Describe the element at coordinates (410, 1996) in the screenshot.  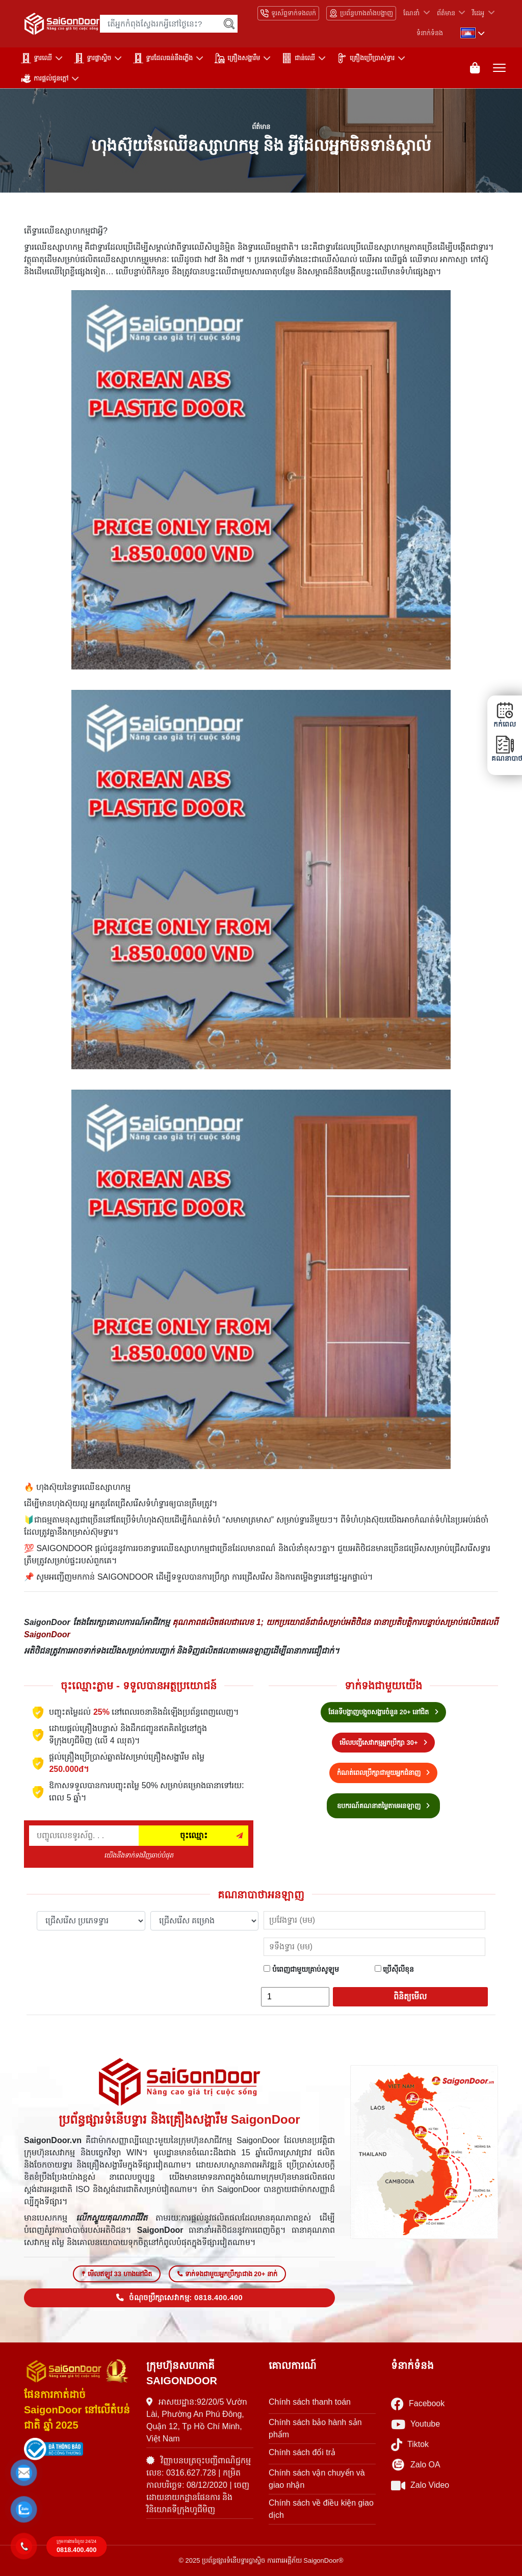
I see `ពិនិត្យមើល` at that location.